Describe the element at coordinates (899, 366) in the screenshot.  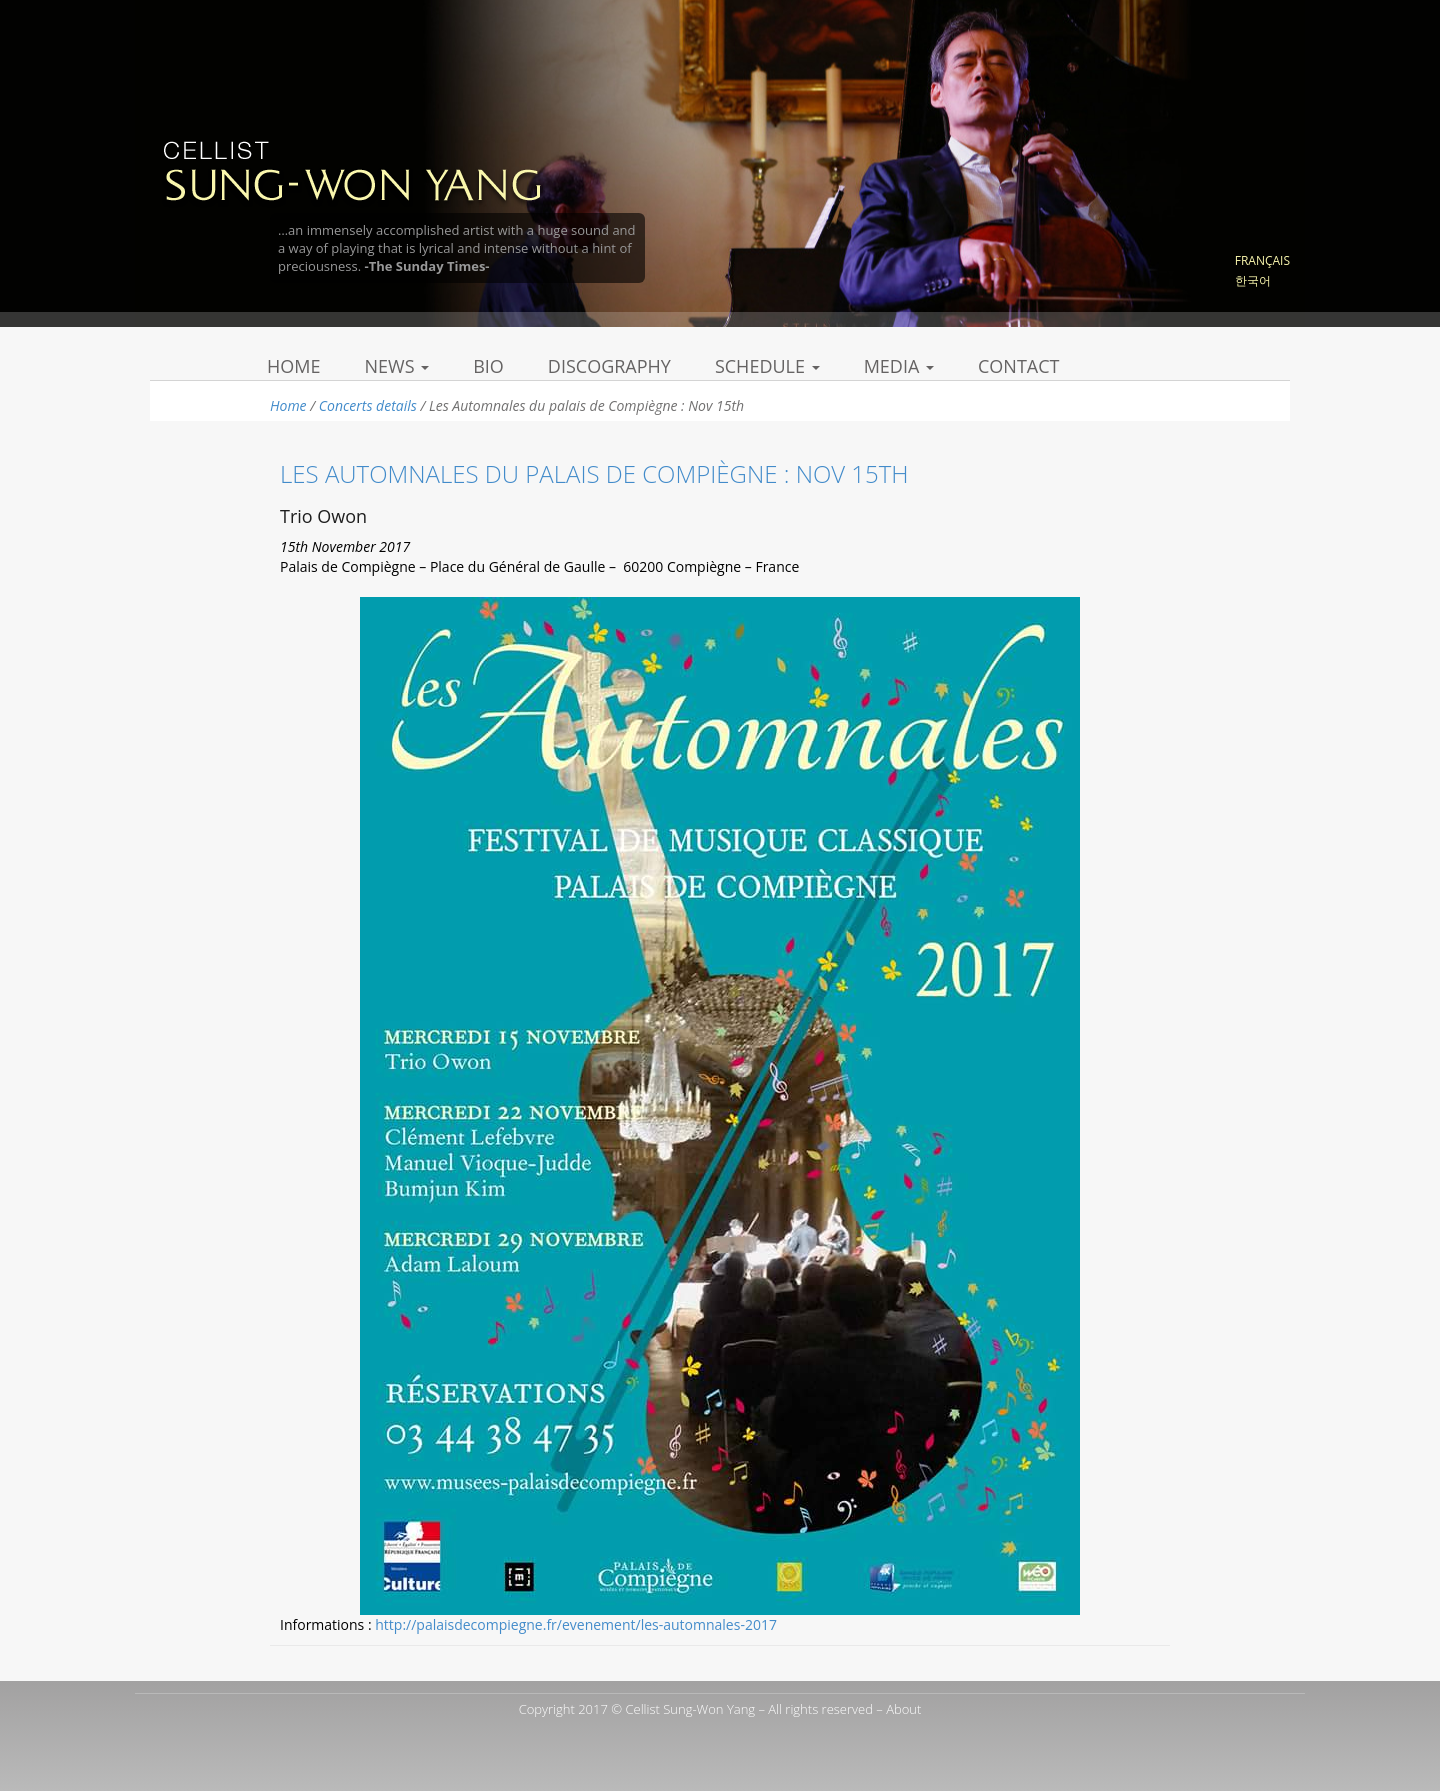
I see `Media` at that location.